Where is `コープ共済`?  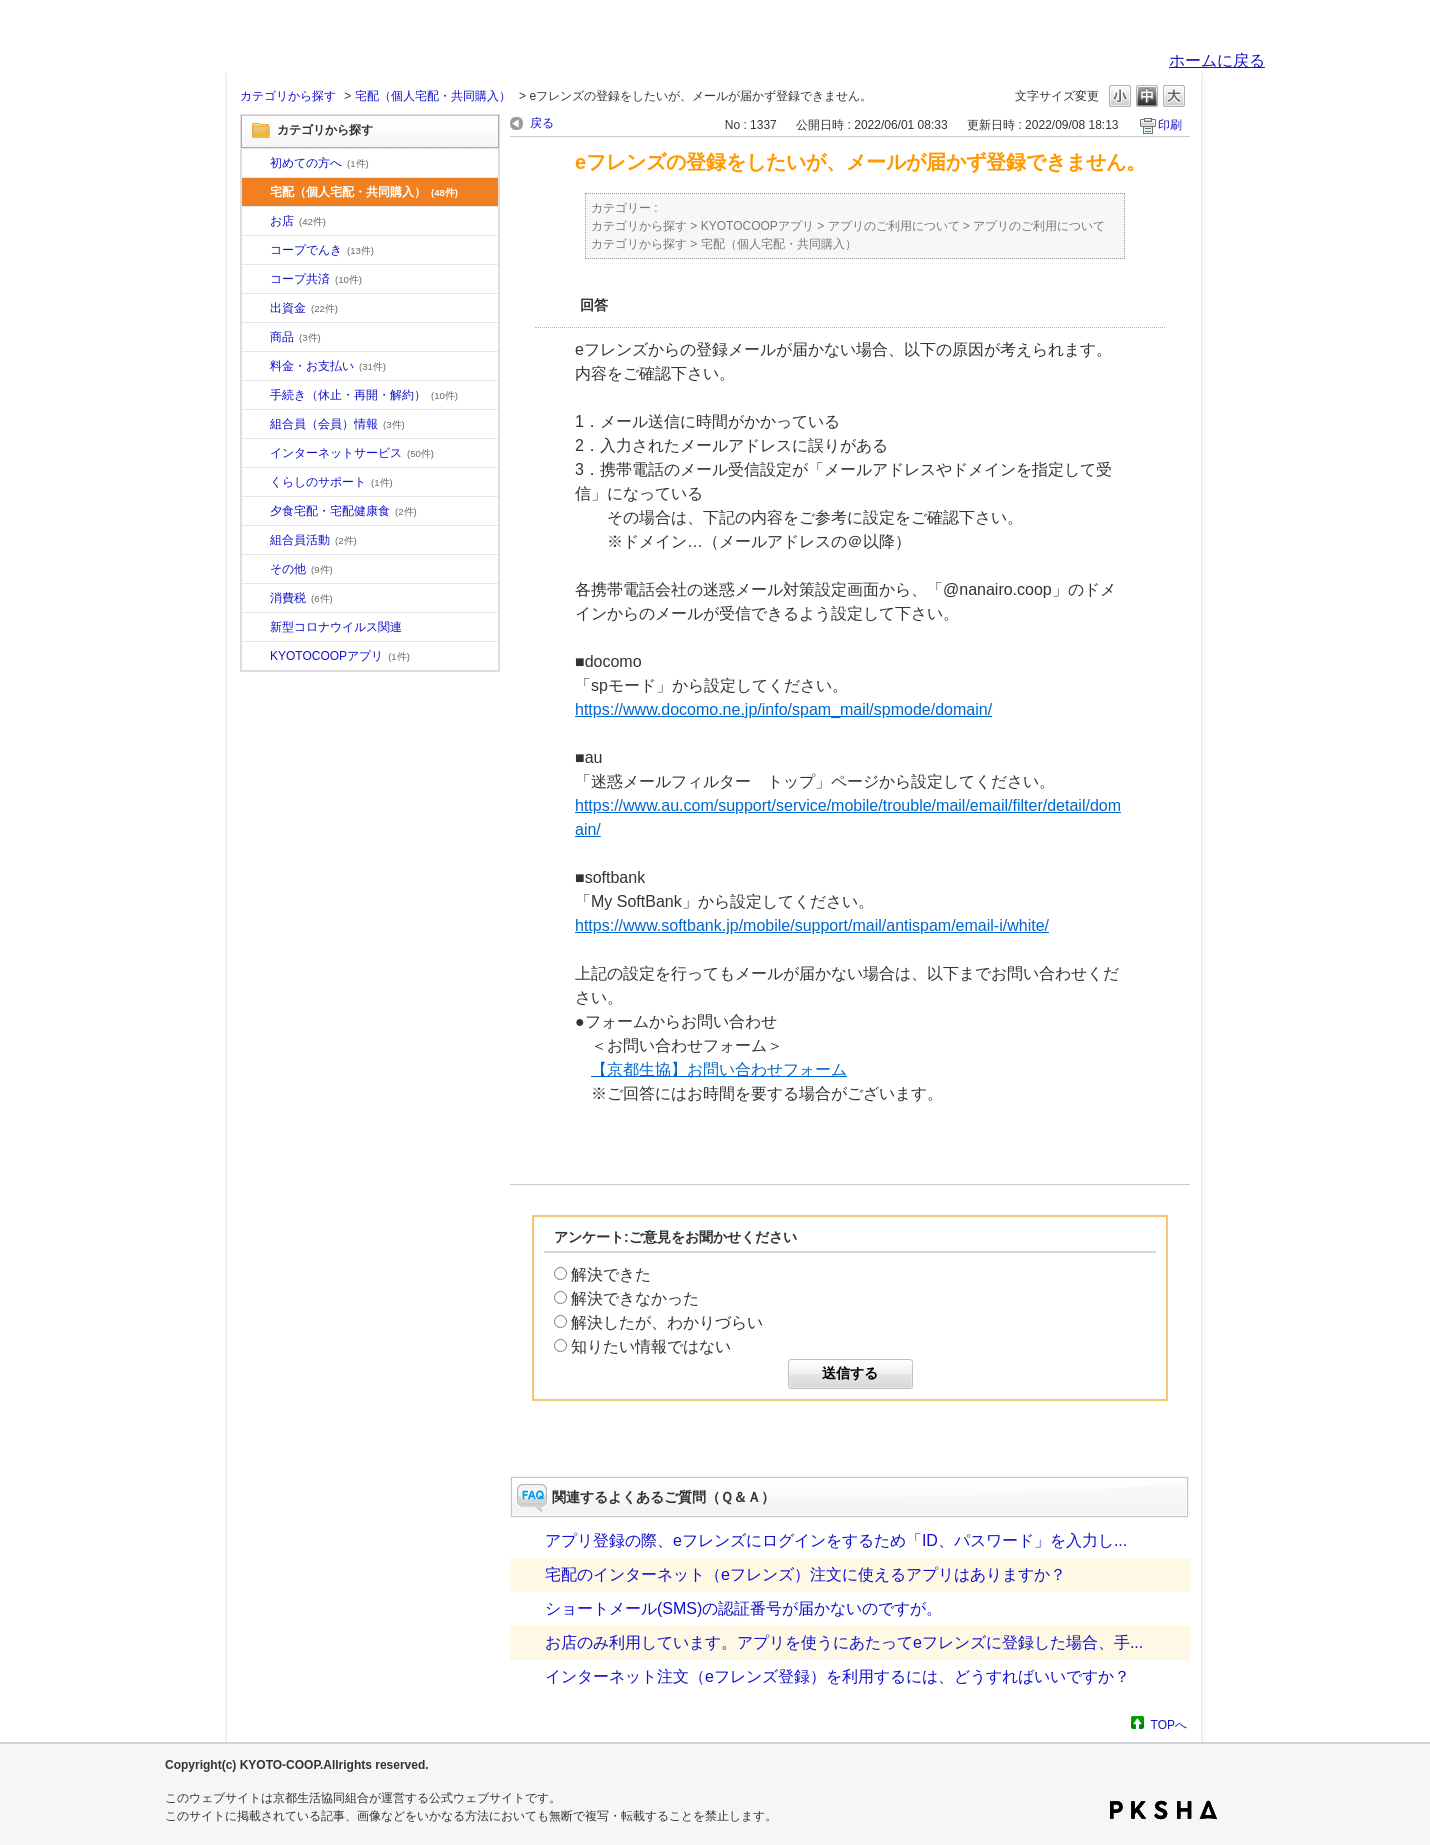
コープ共済 is located at coordinates (316, 279).